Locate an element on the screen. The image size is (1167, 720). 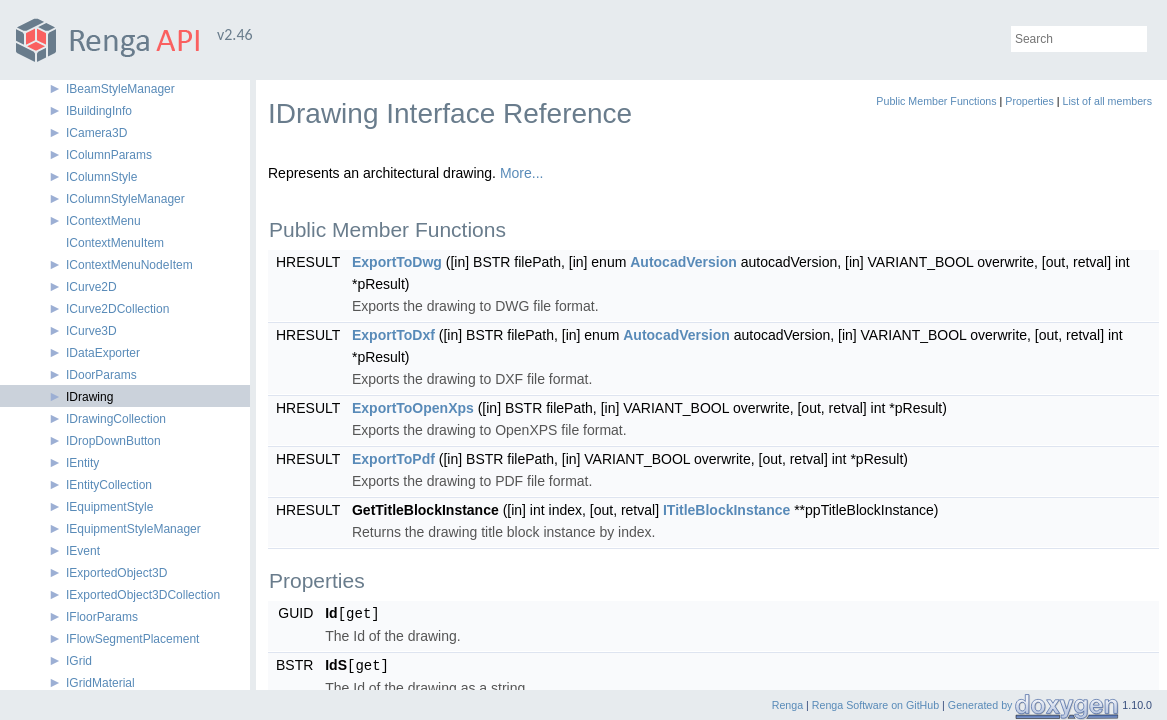
IFloorParams is located at coordinates (102, 617).